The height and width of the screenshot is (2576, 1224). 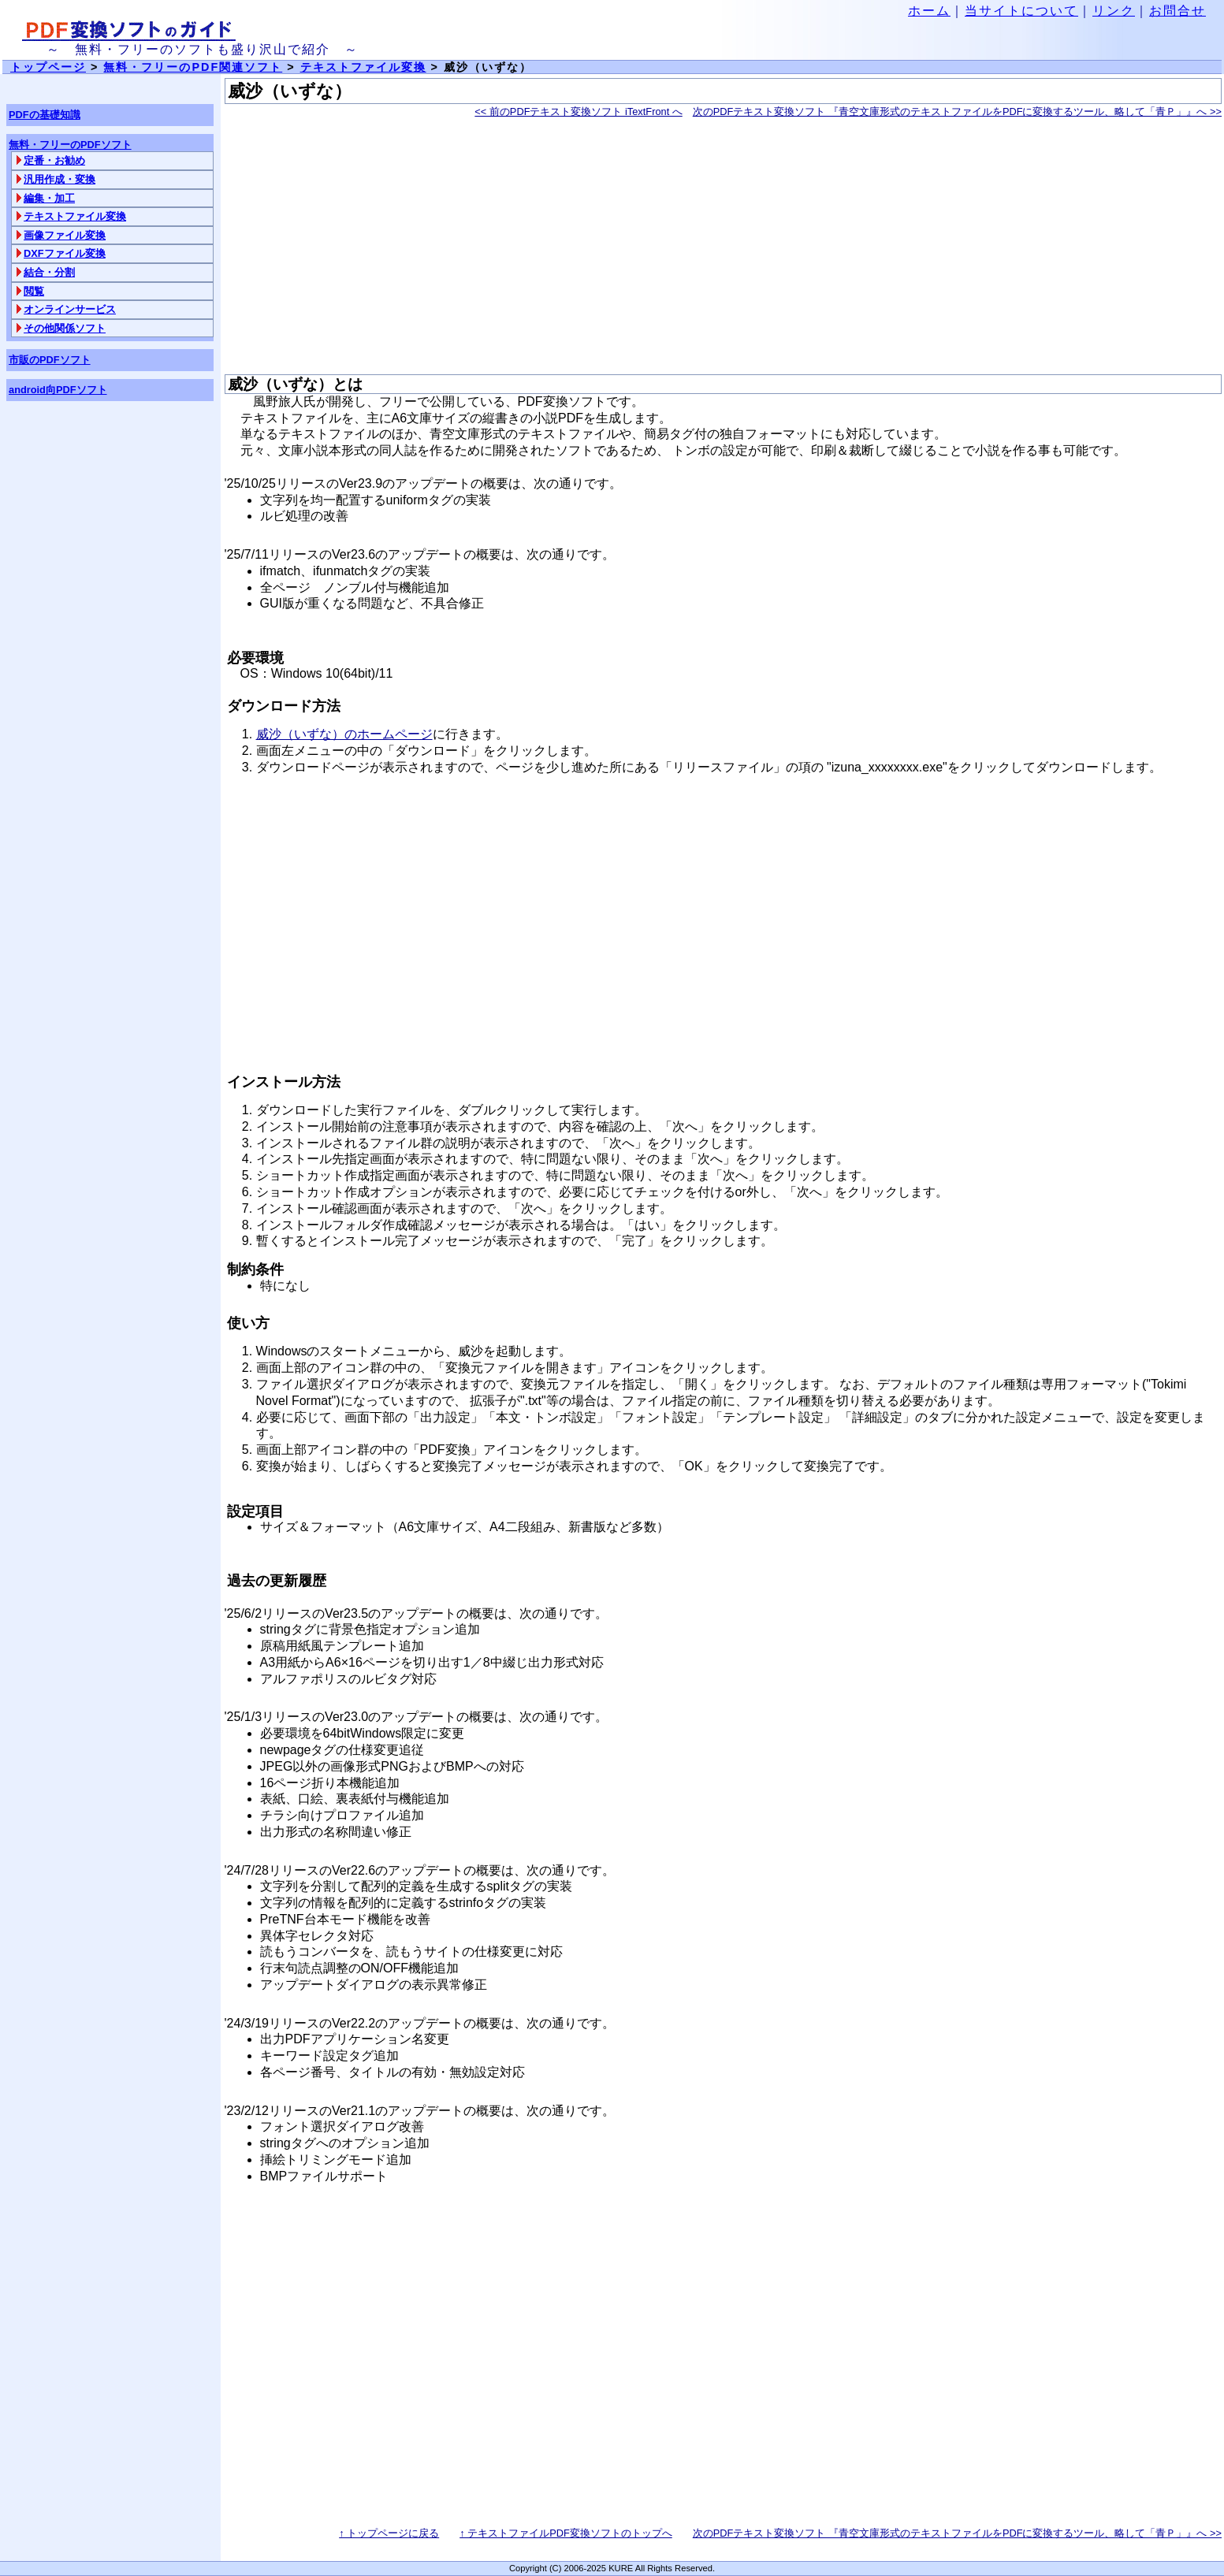 I want to click on お問合せ, so click(x=1177, y=10).